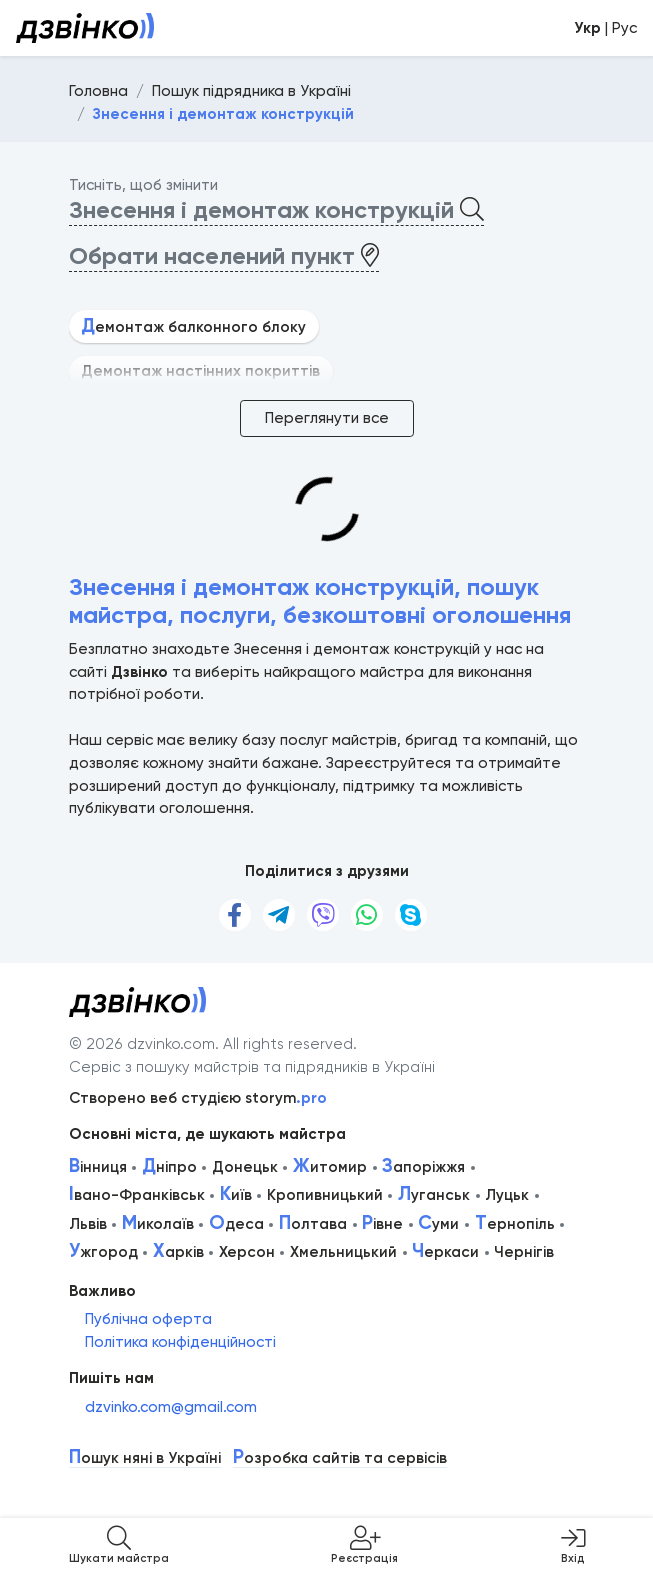 This screenshot has height=1575, width=653. What do you see at coordinates (236, 1195) in the screenshot?
I see `иїв` at bounding box center [236, 1195].